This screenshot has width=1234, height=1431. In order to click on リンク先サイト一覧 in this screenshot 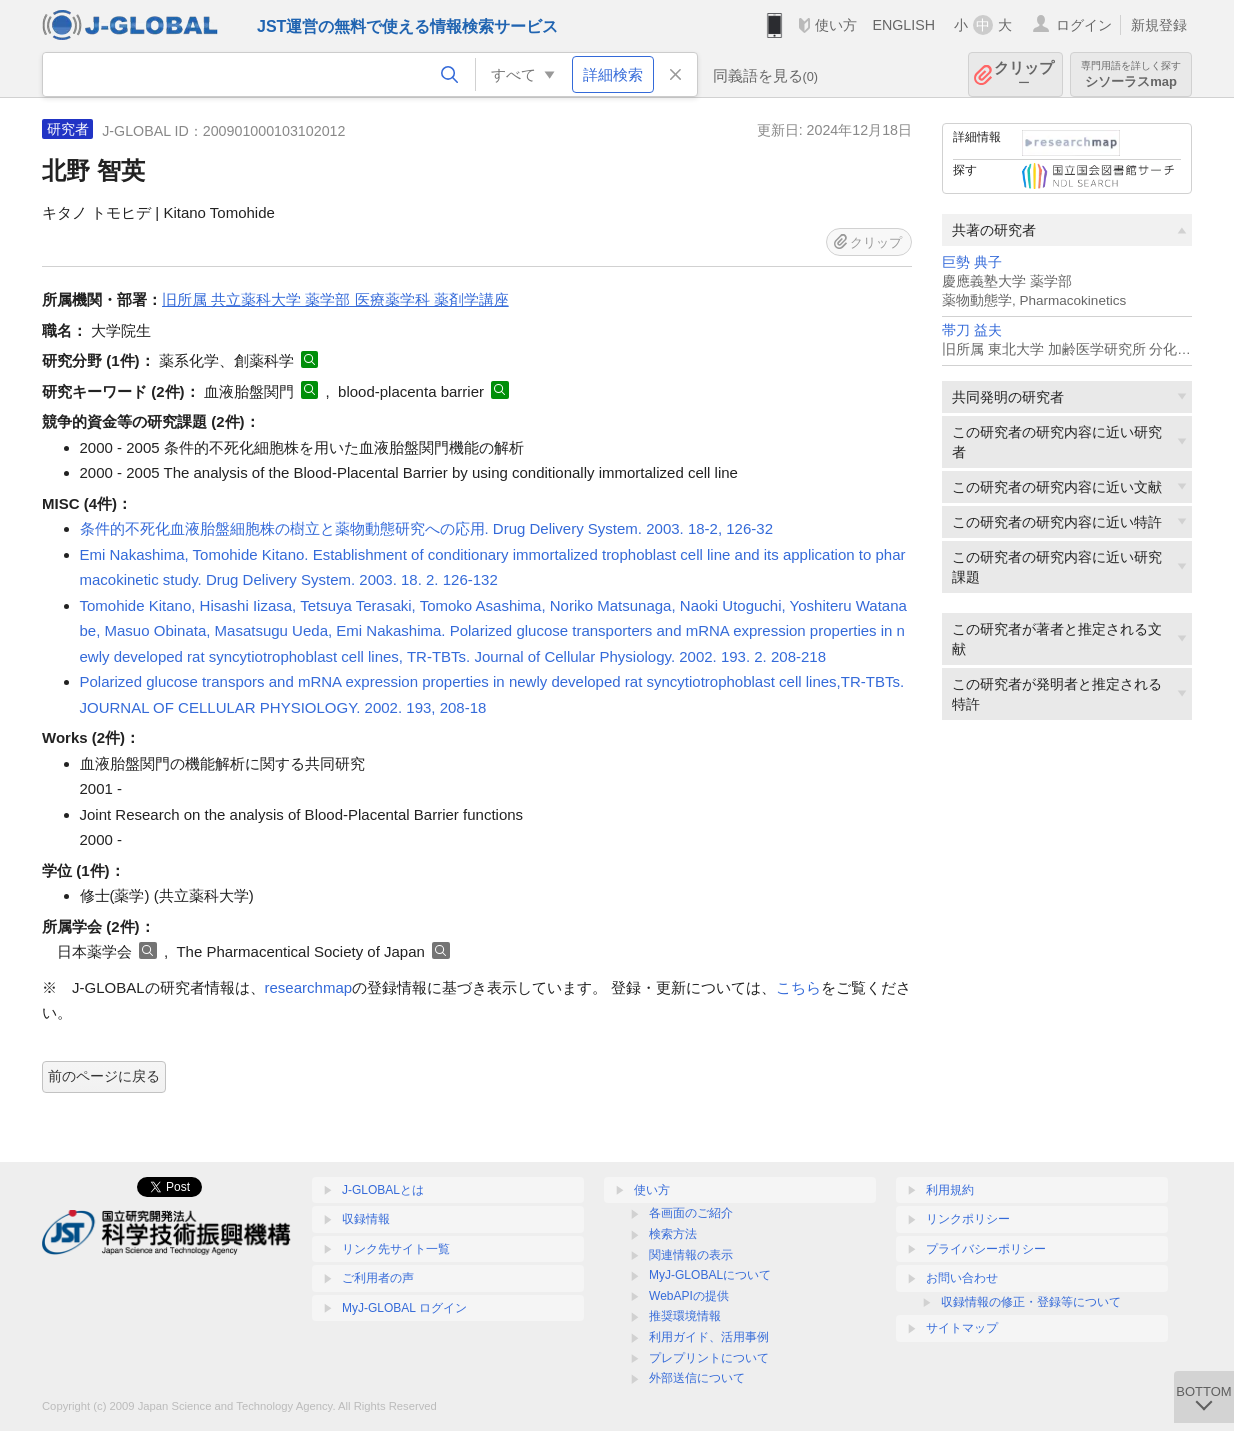, I will do `click(396, 1249)`.